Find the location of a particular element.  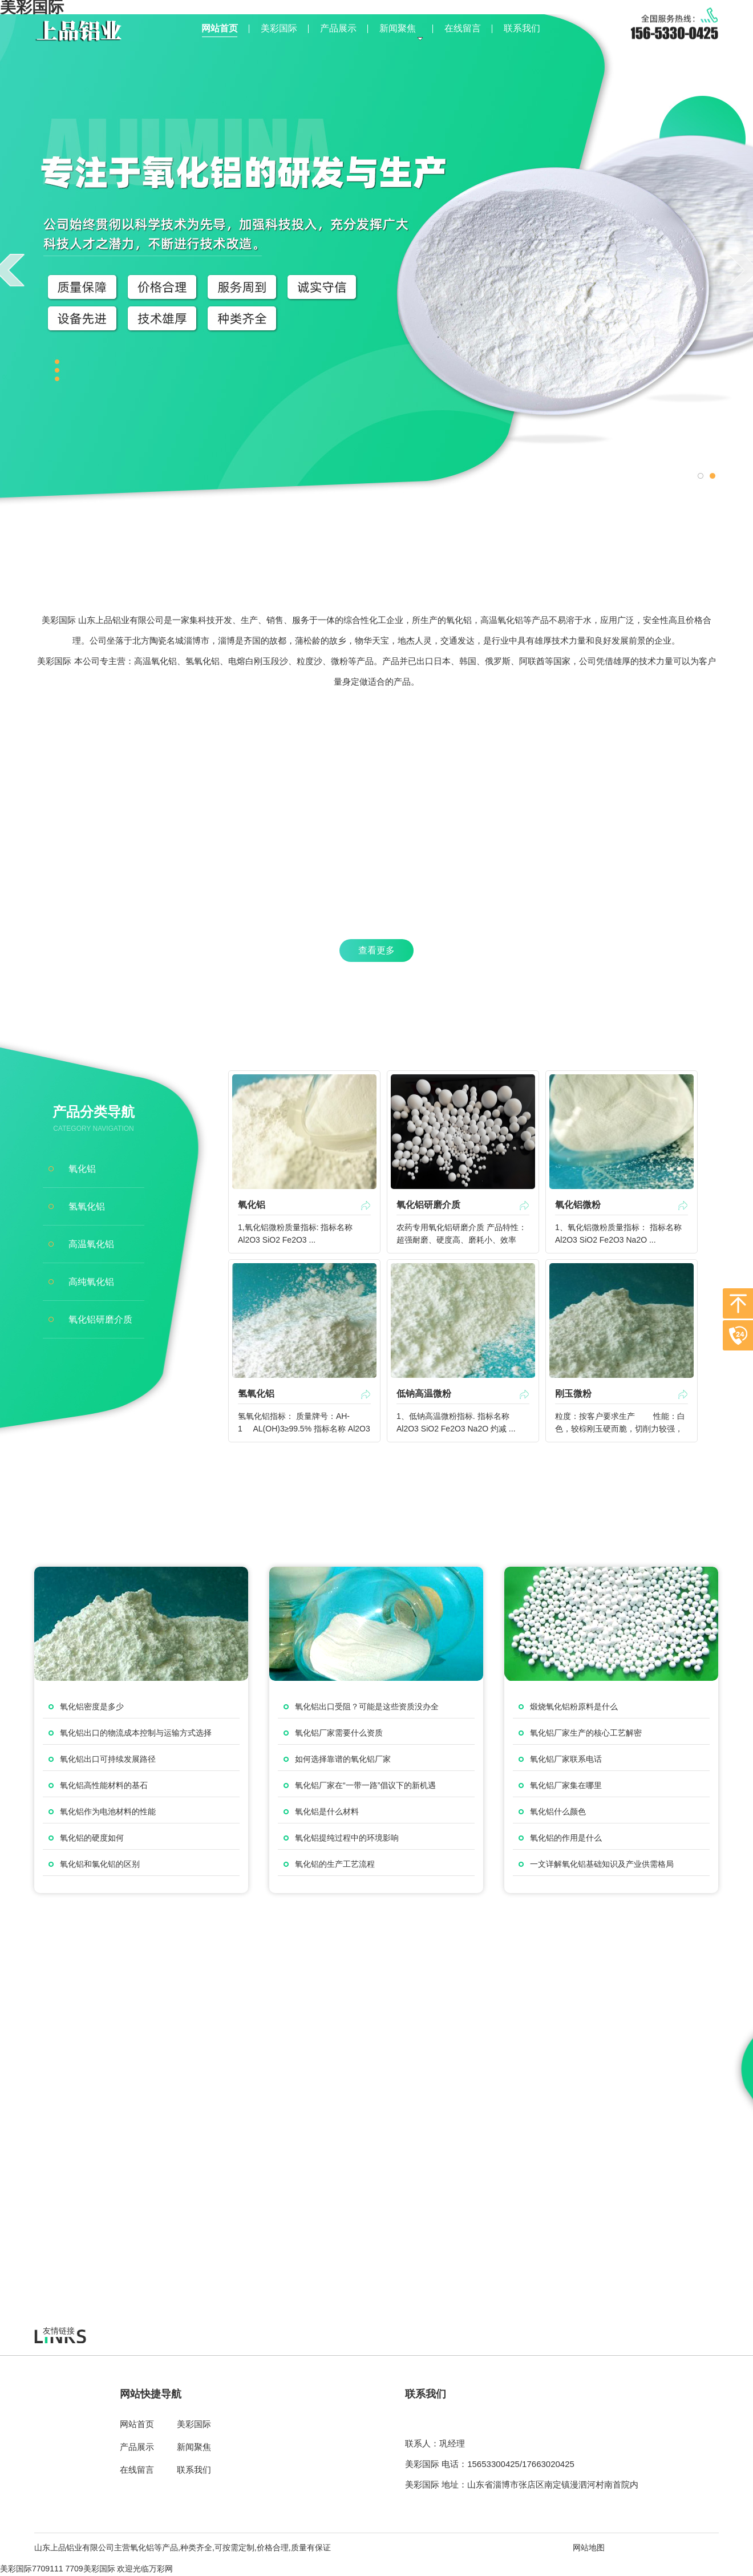

氧化铝厂家需要什么资质 is located at coordinates (339, 1732).